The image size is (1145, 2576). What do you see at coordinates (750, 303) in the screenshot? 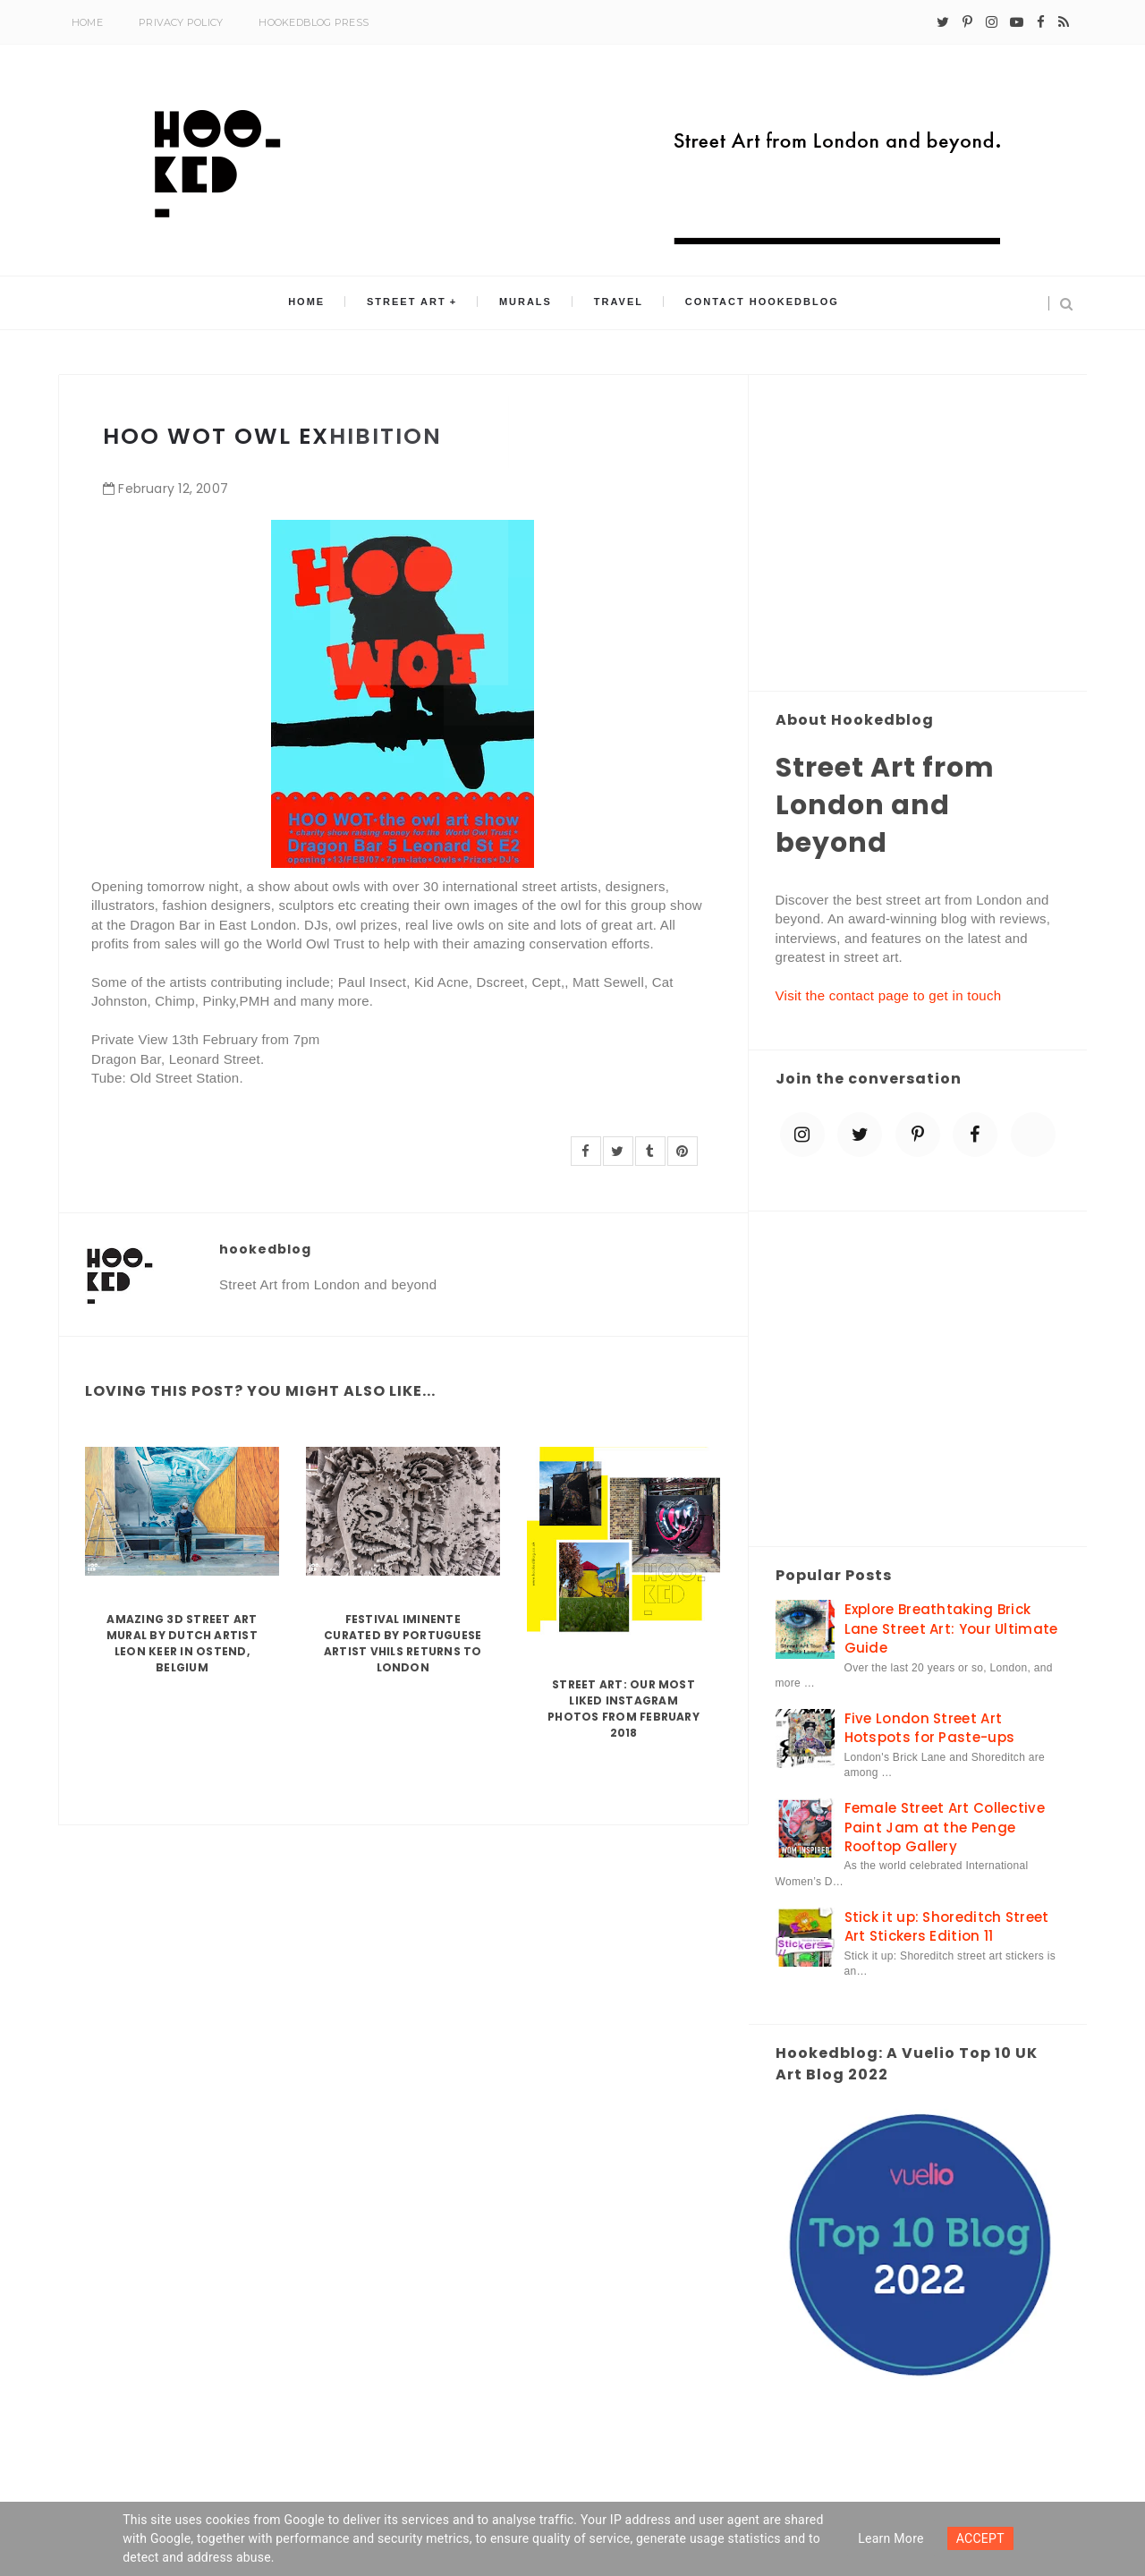
I see `Contact Hookedblog` at bounding box center [750, 303].